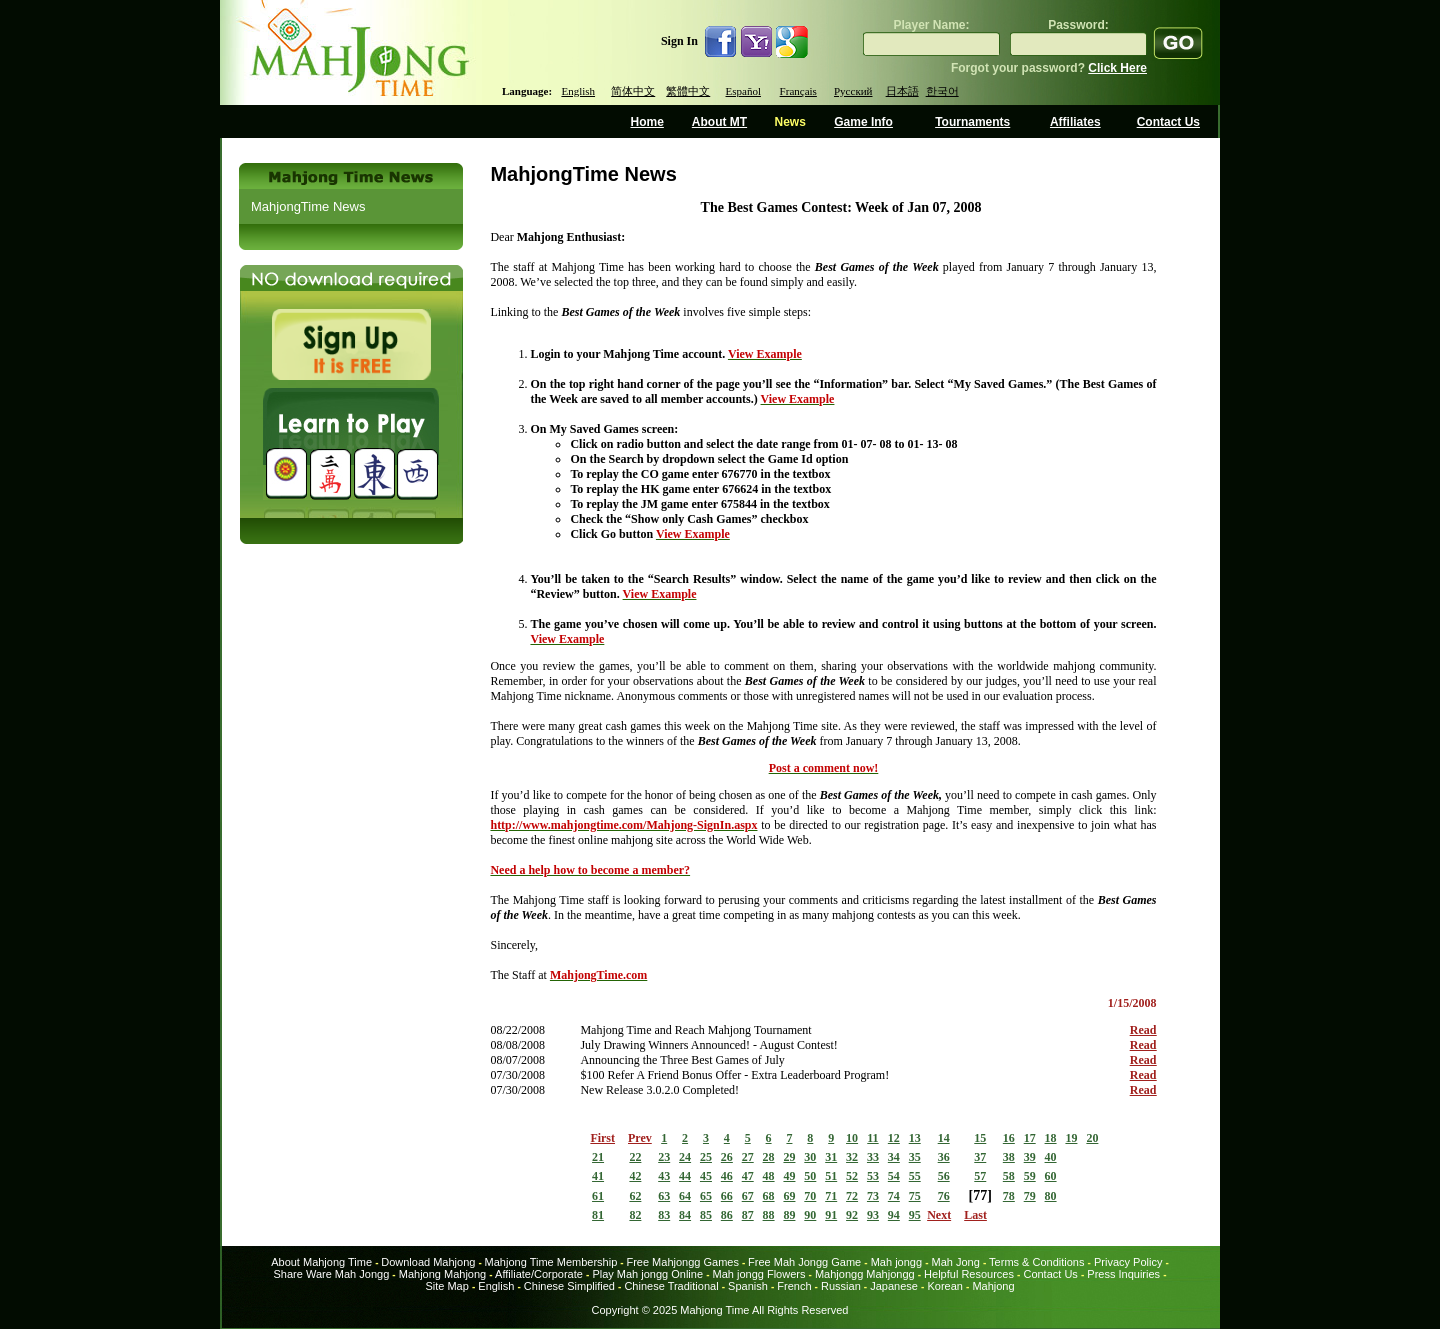 Image resolution: width=1440 pixels, height=1329 pixels. What do you see at coordinates (748, 1196) in the screenshot?
I see `67` at bounding box center [748, 1196].